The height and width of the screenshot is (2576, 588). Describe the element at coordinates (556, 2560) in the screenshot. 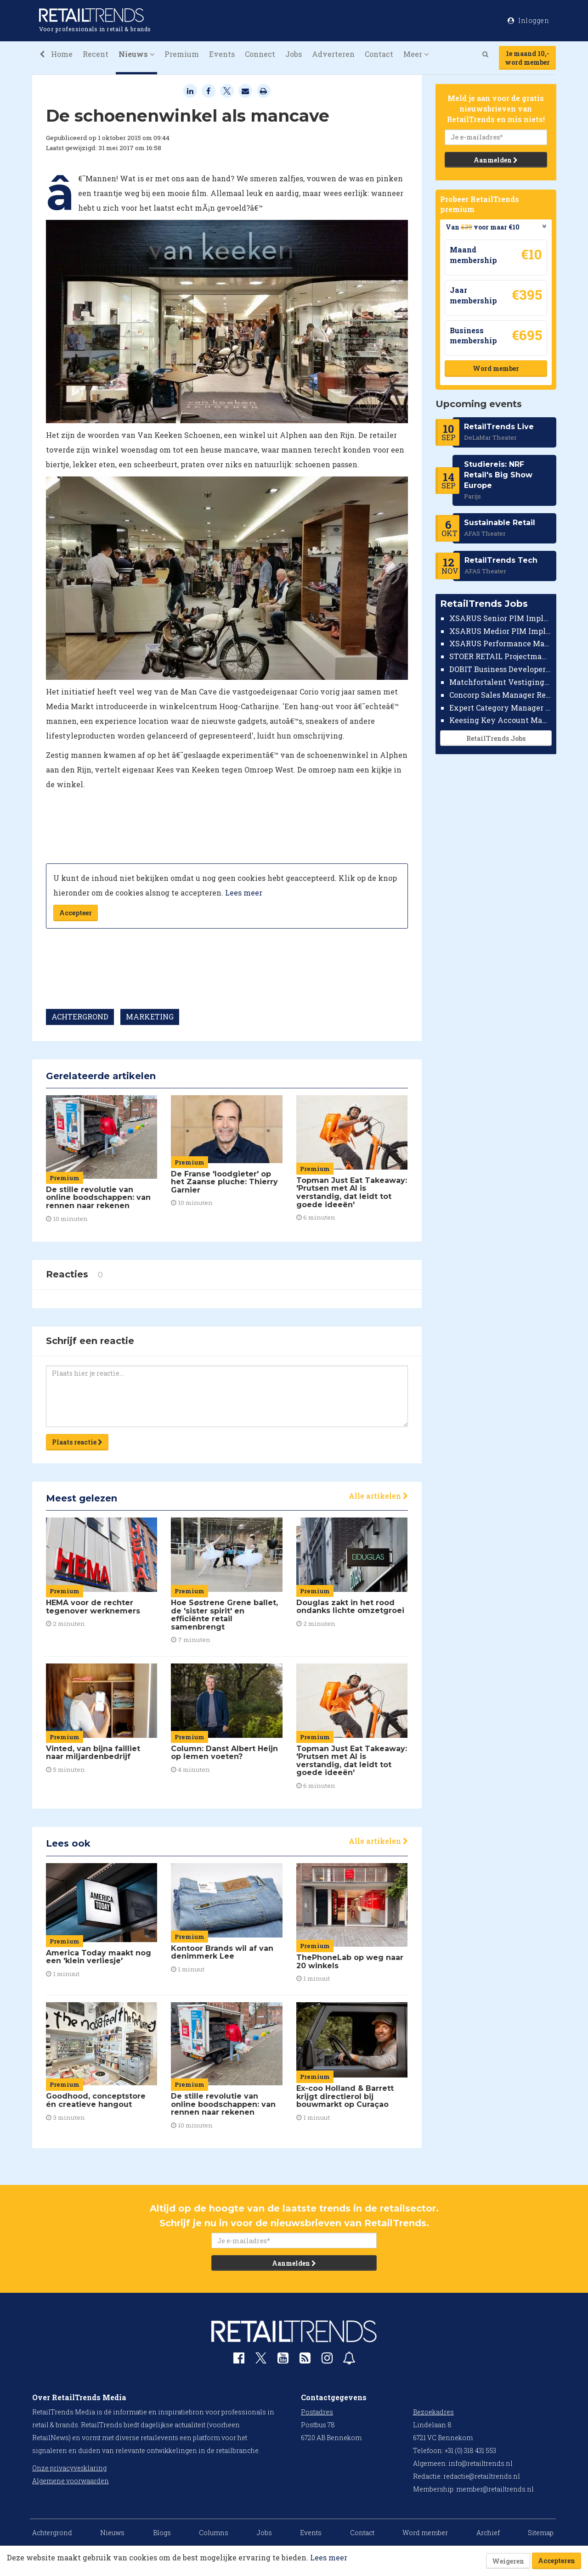

I see `Accepteren` at that location.